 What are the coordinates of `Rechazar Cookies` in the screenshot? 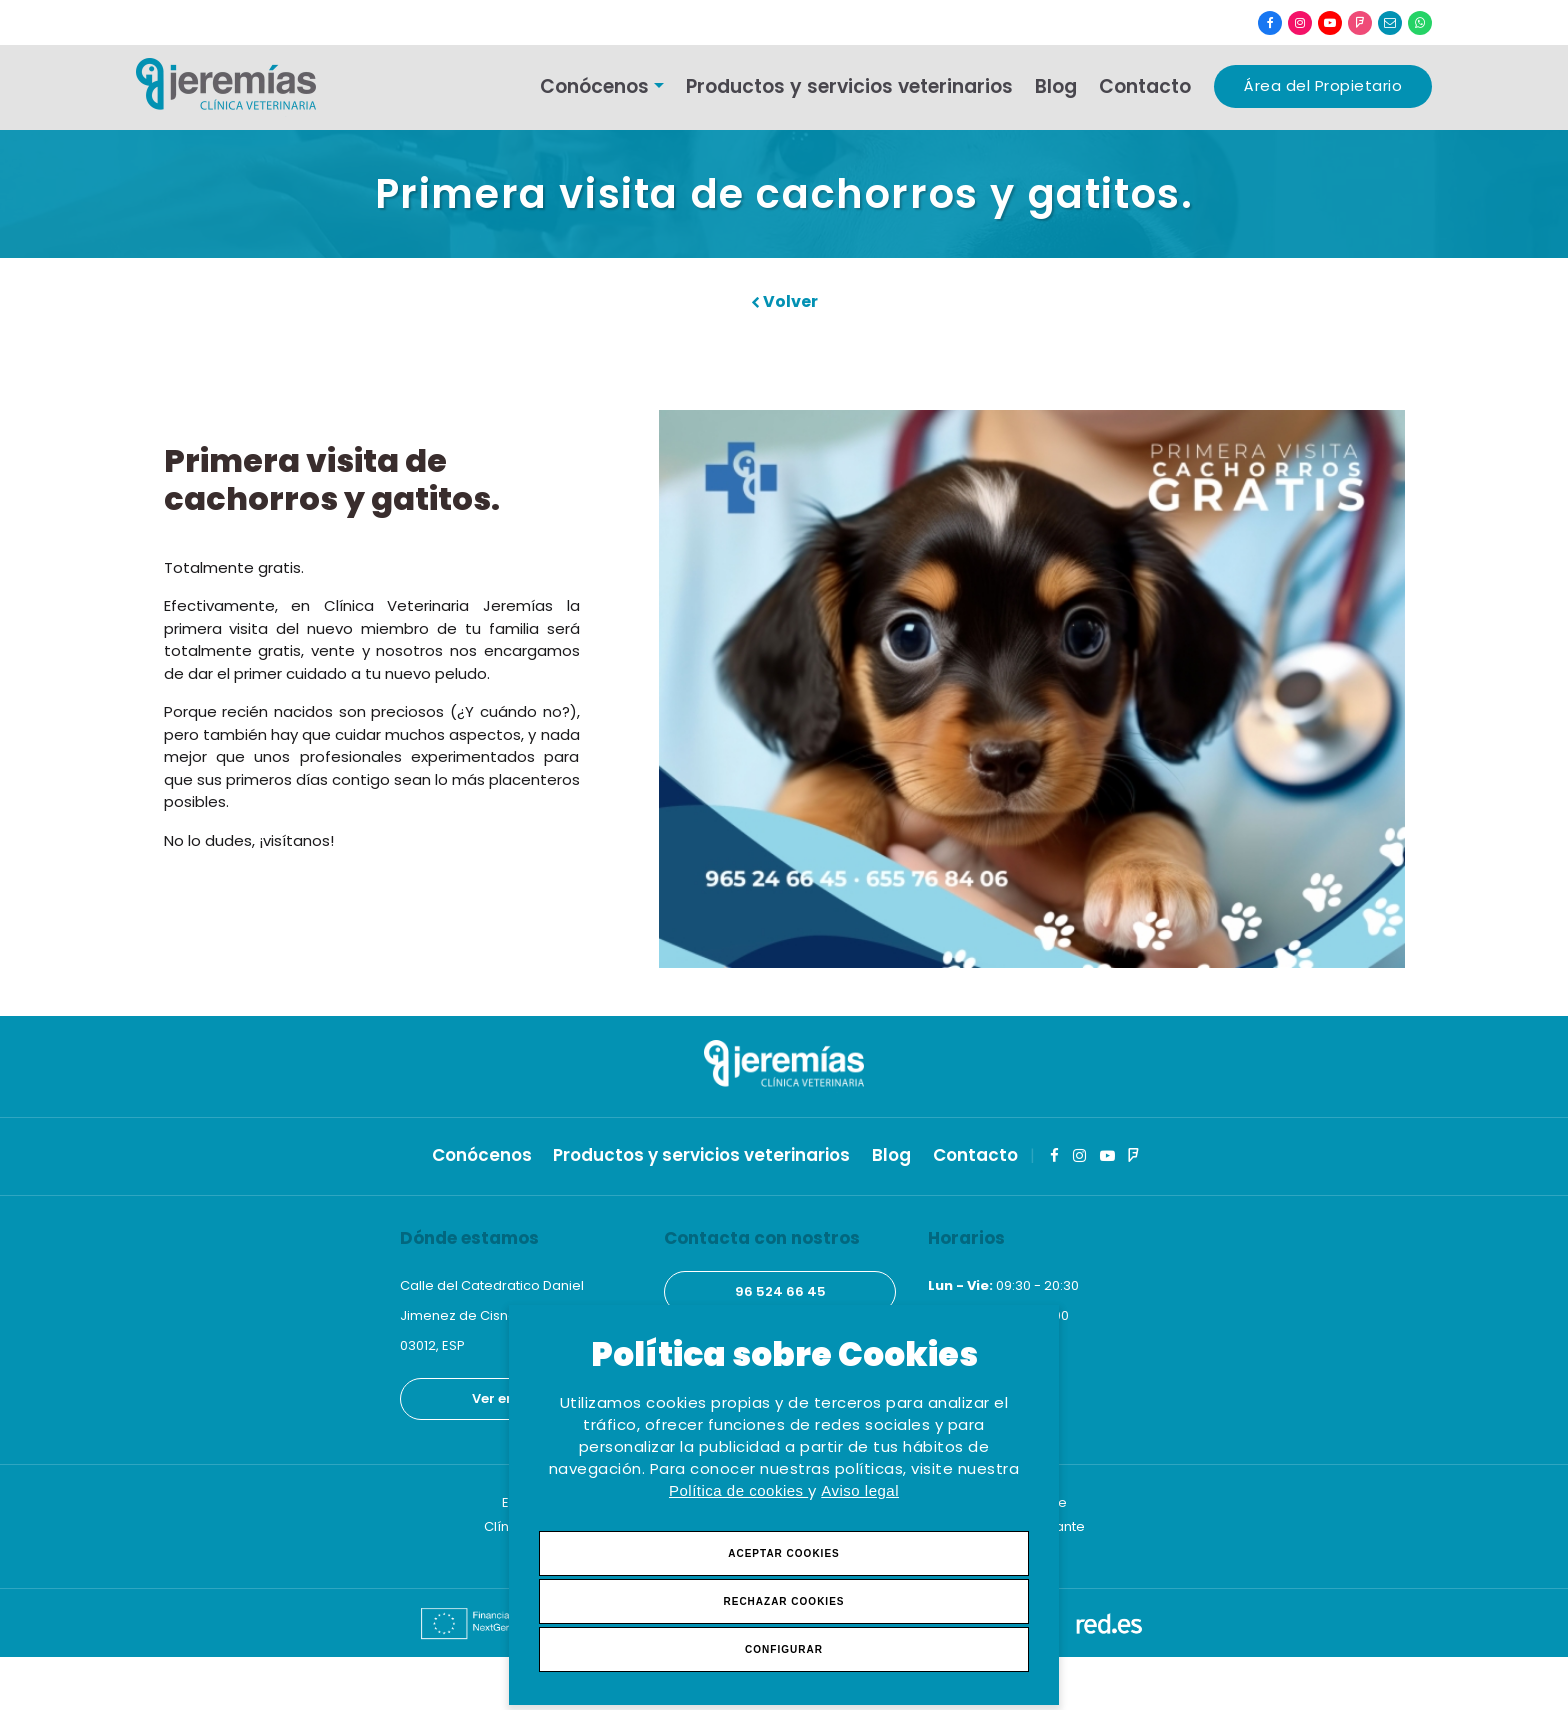 It's located at (783, 1601).